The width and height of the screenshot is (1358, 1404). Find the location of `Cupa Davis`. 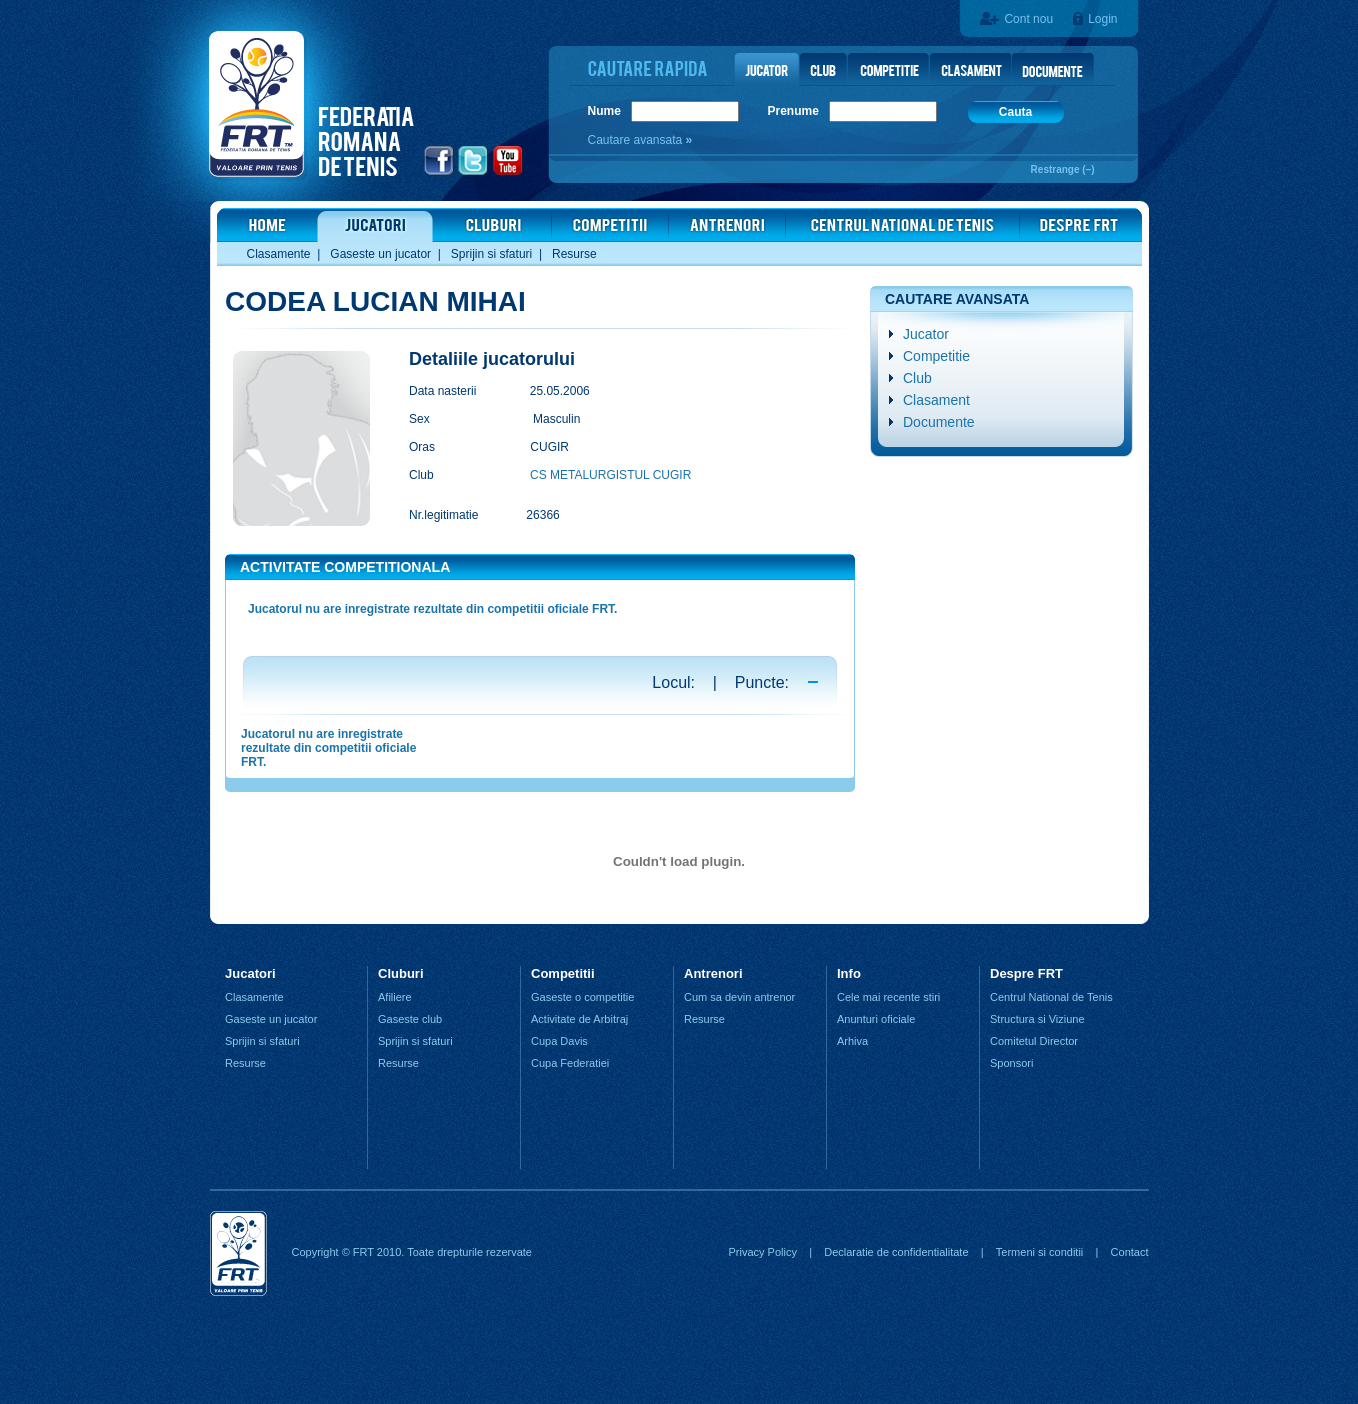

Cupa Davis is located at coordinates (559, 1041).